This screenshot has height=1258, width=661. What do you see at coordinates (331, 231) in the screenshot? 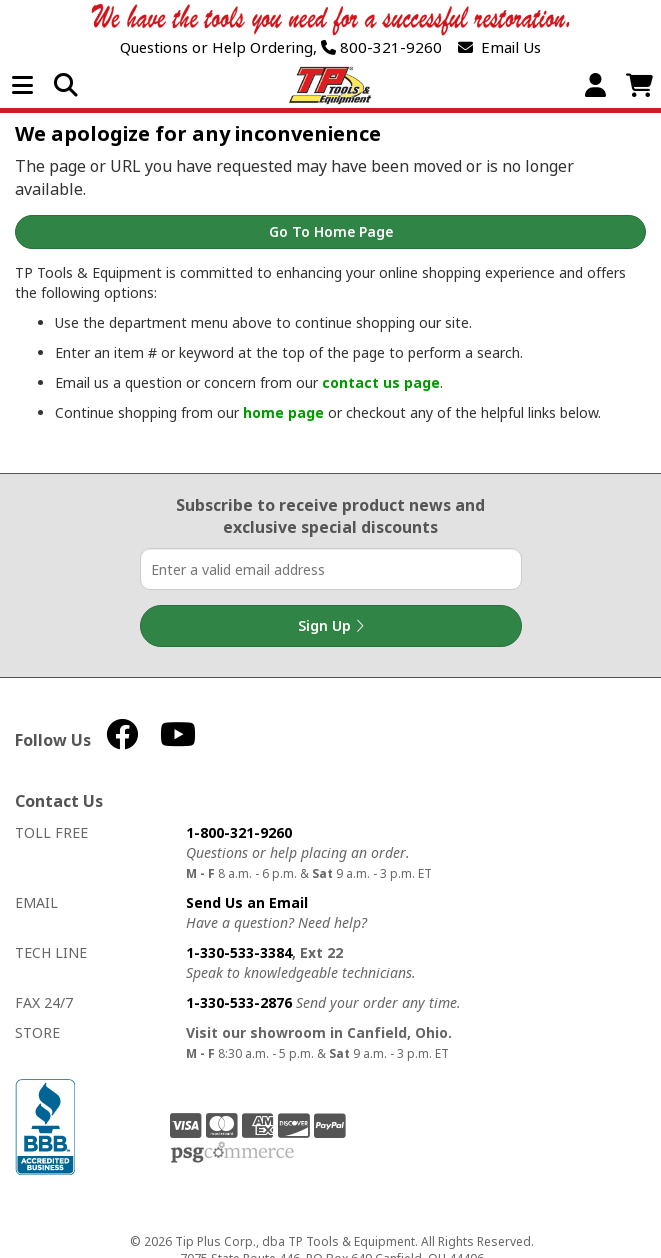
I see `Go to Home Page` at bounding box center [331, 231].